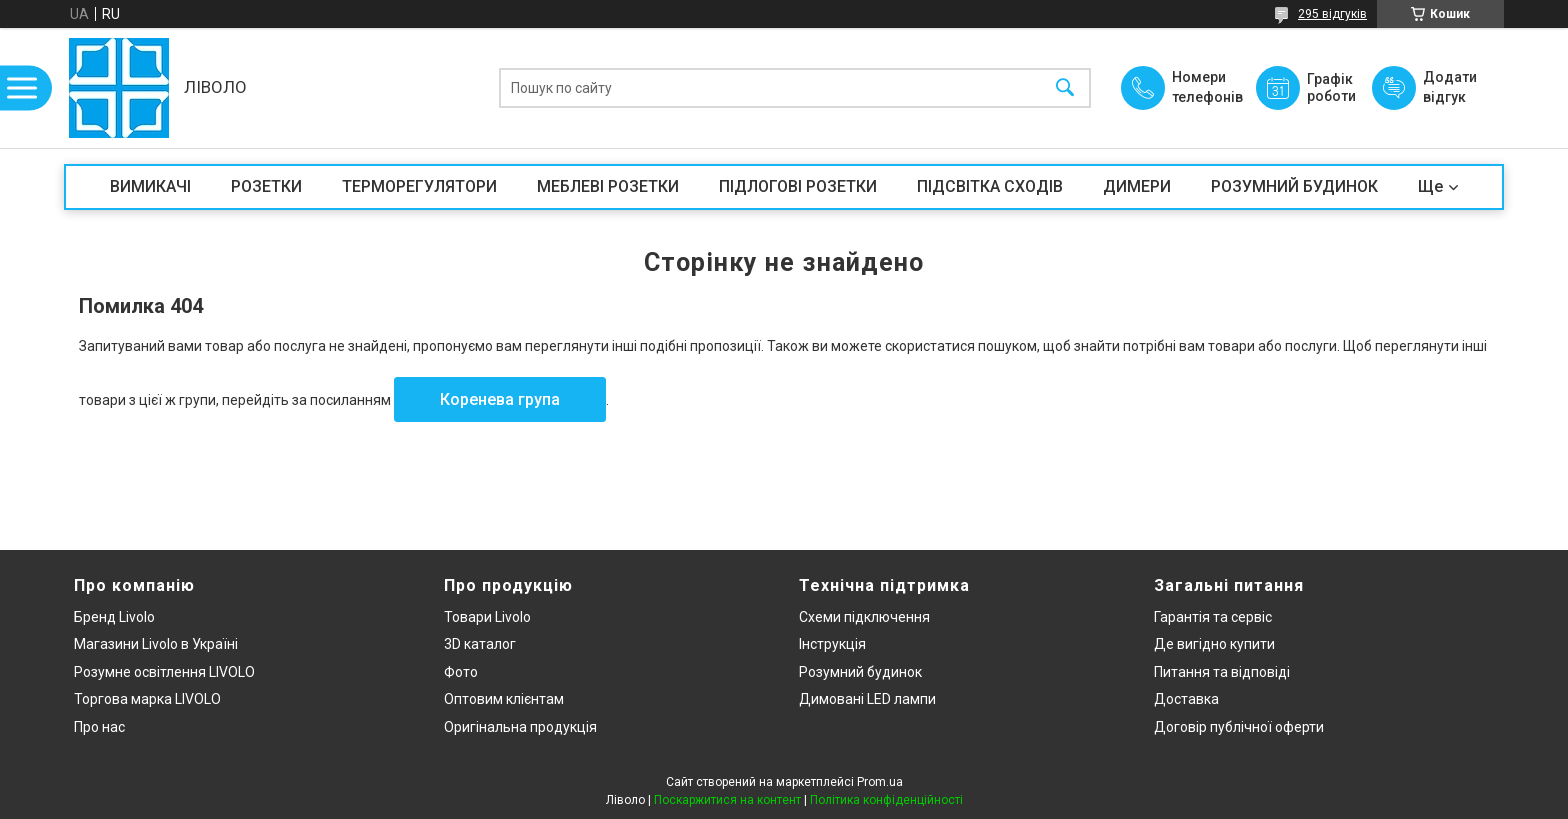 The height and width of the screenshot is (819, 1568). I want to click on Політика конфіденційності, so click(886, 800).